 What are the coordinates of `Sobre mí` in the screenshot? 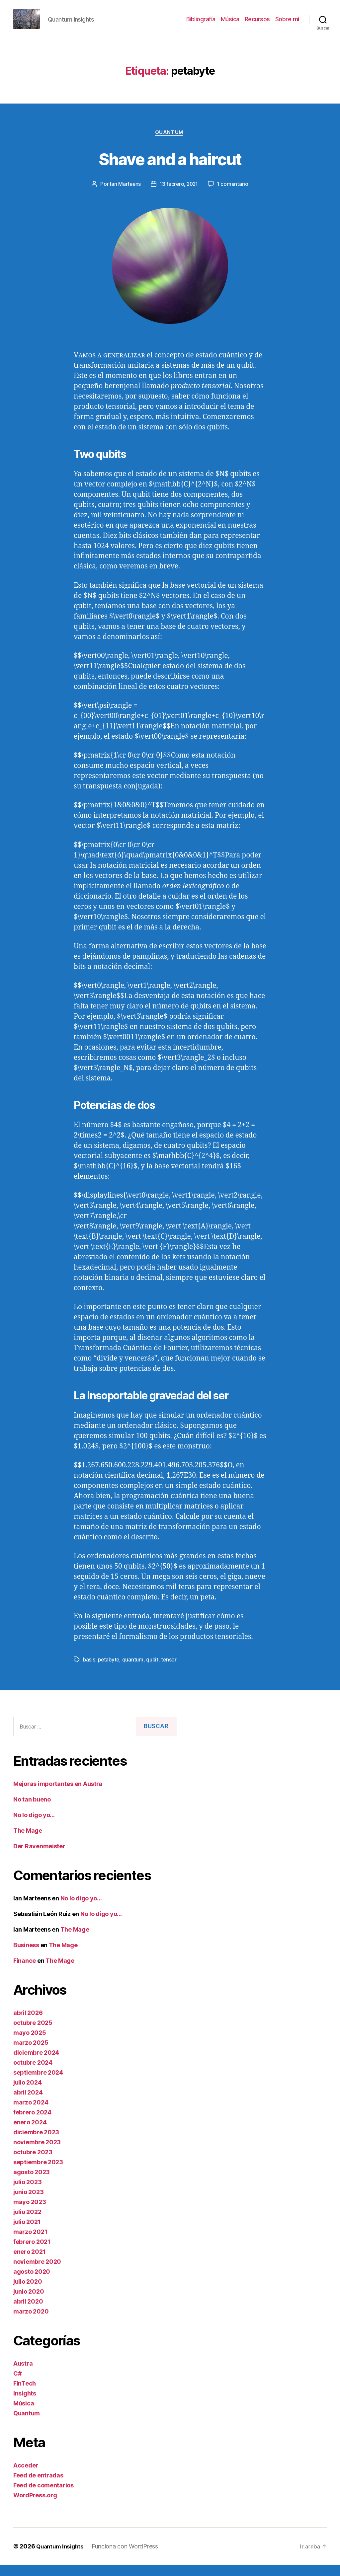 It's located at (287, 24).